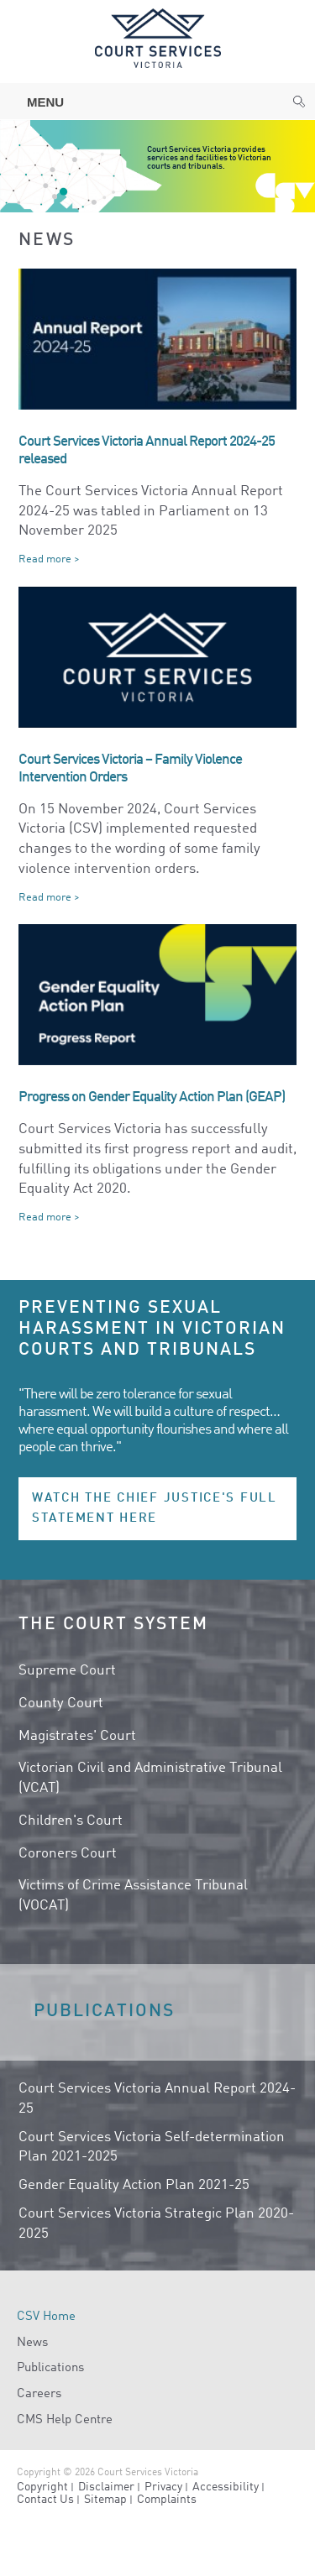 The width and height of the screenshot is (315, 2576). Describe the element at coordinates (50, 2368) in the screenshot. I see `Publications` at that location.